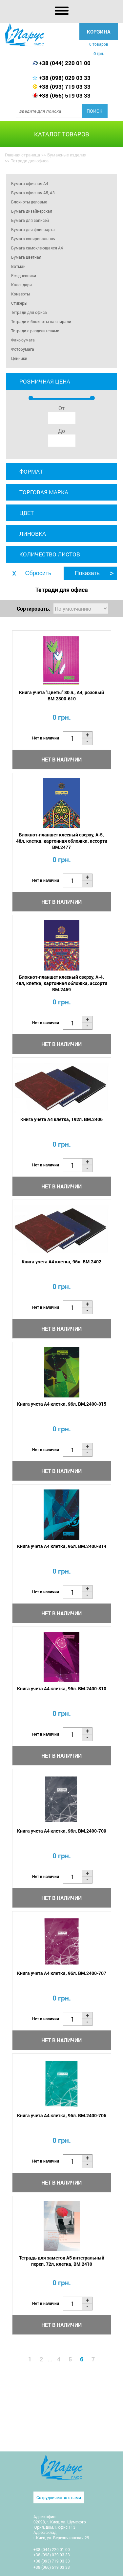 The width and height of the screenshot is (123, 2576). What do you see at coordinates (22, 349) in the screenshot?
I see `Фотобумага` at bounding box center [22, 349].